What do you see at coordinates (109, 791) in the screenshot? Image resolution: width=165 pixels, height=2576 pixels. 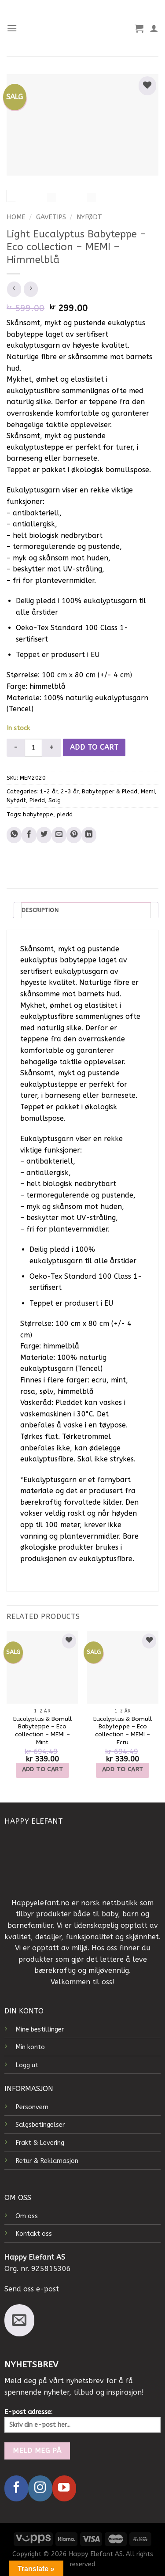 I see `Babytepper & Pledd` at bounding box center [109, 791].